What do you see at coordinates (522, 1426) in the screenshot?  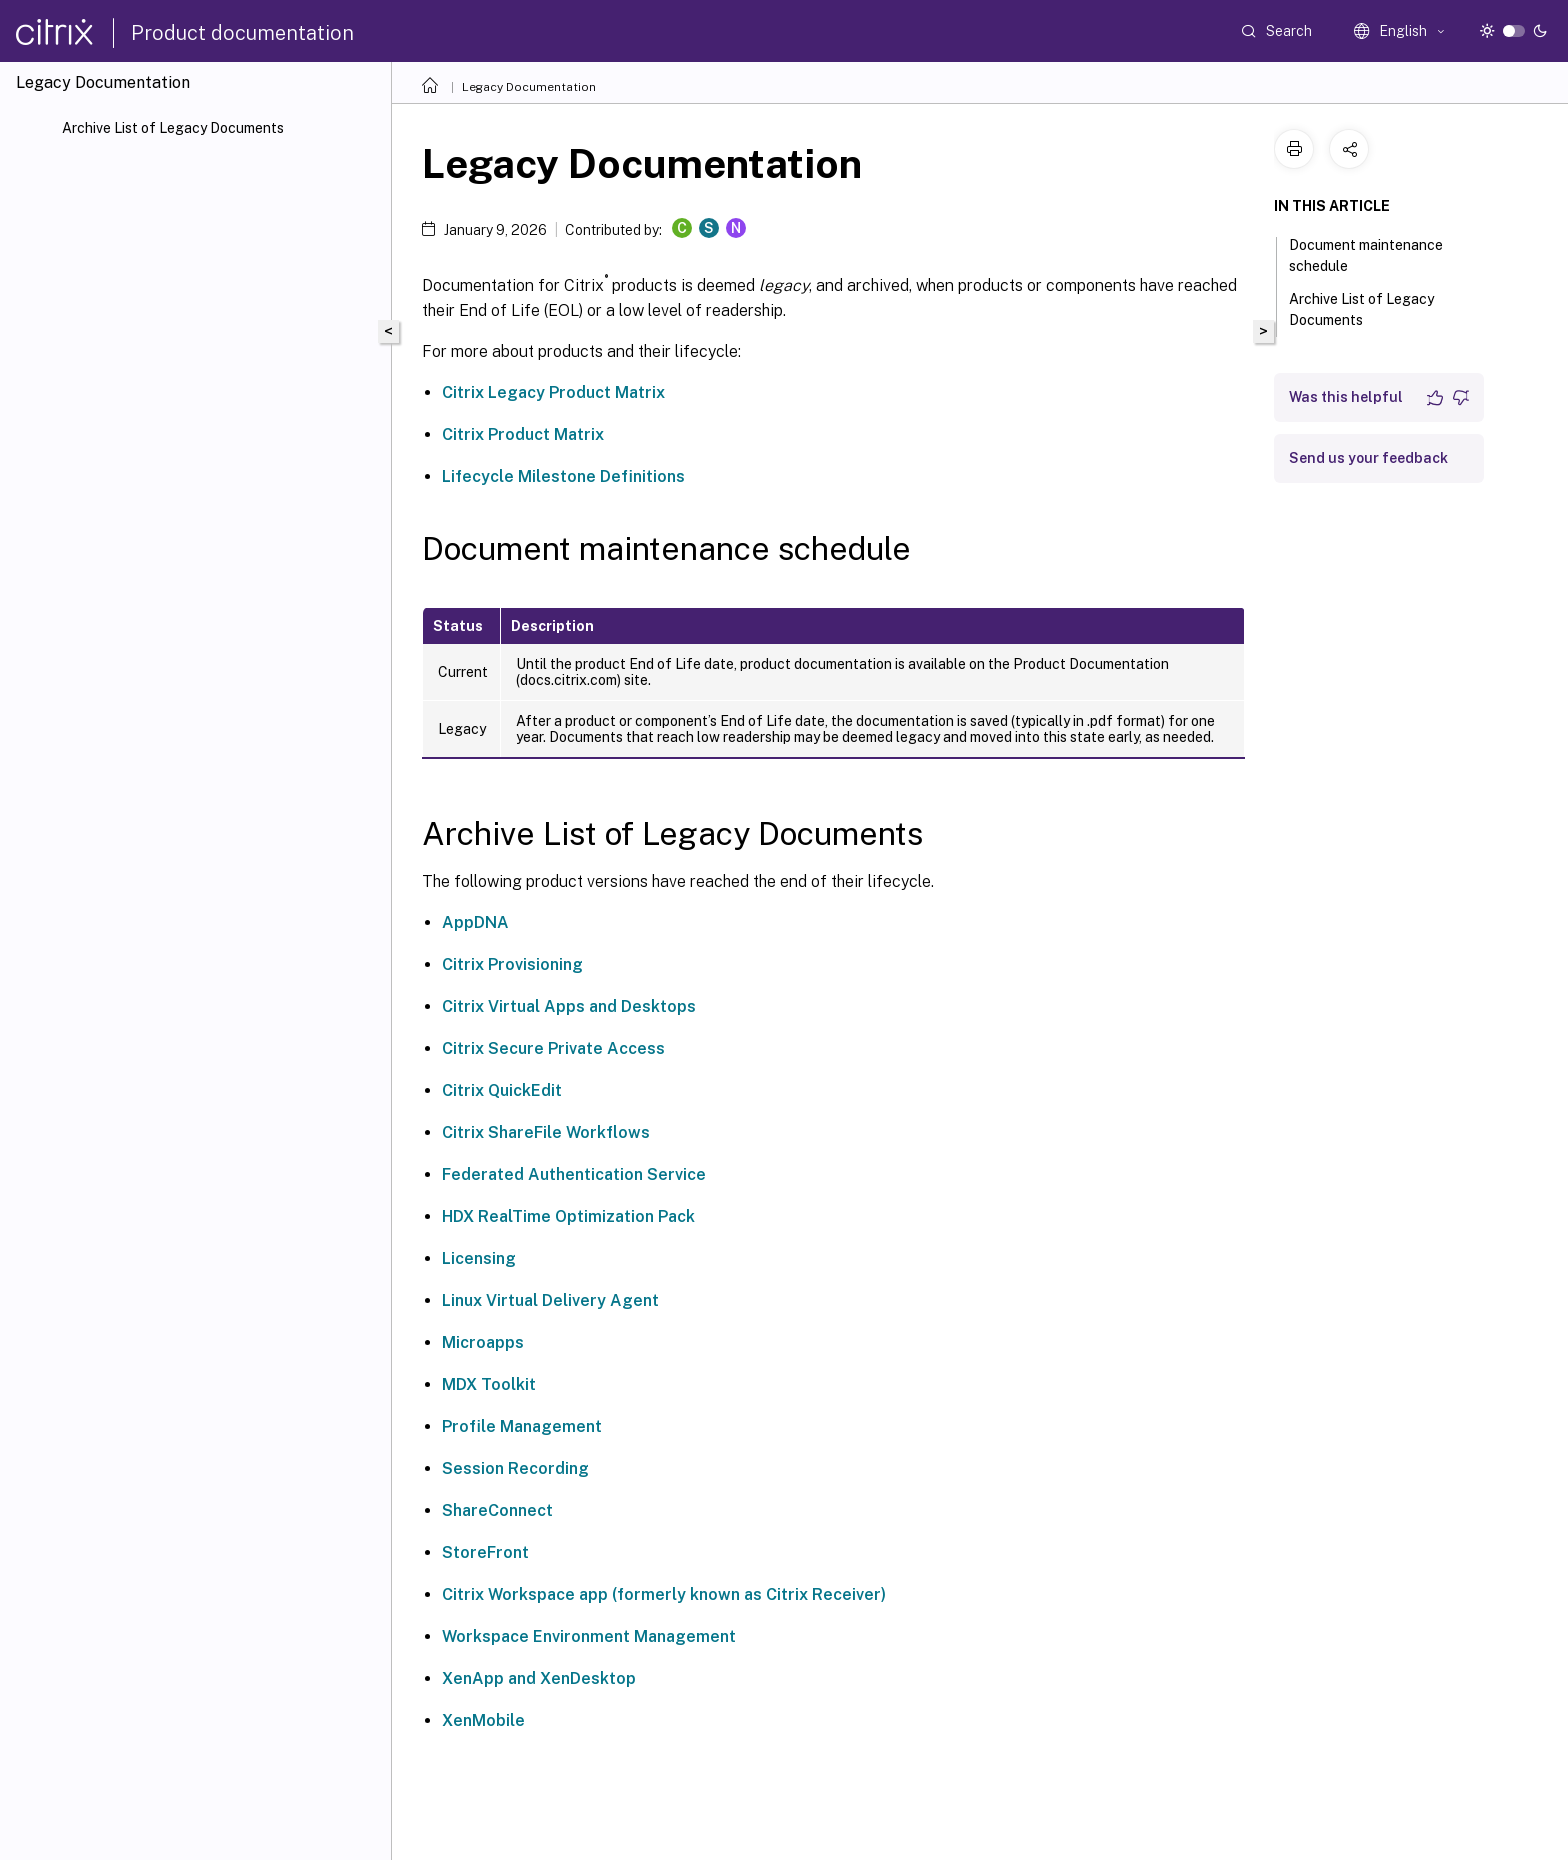 I see `Profile Management` at bounding box center [522, 1426].